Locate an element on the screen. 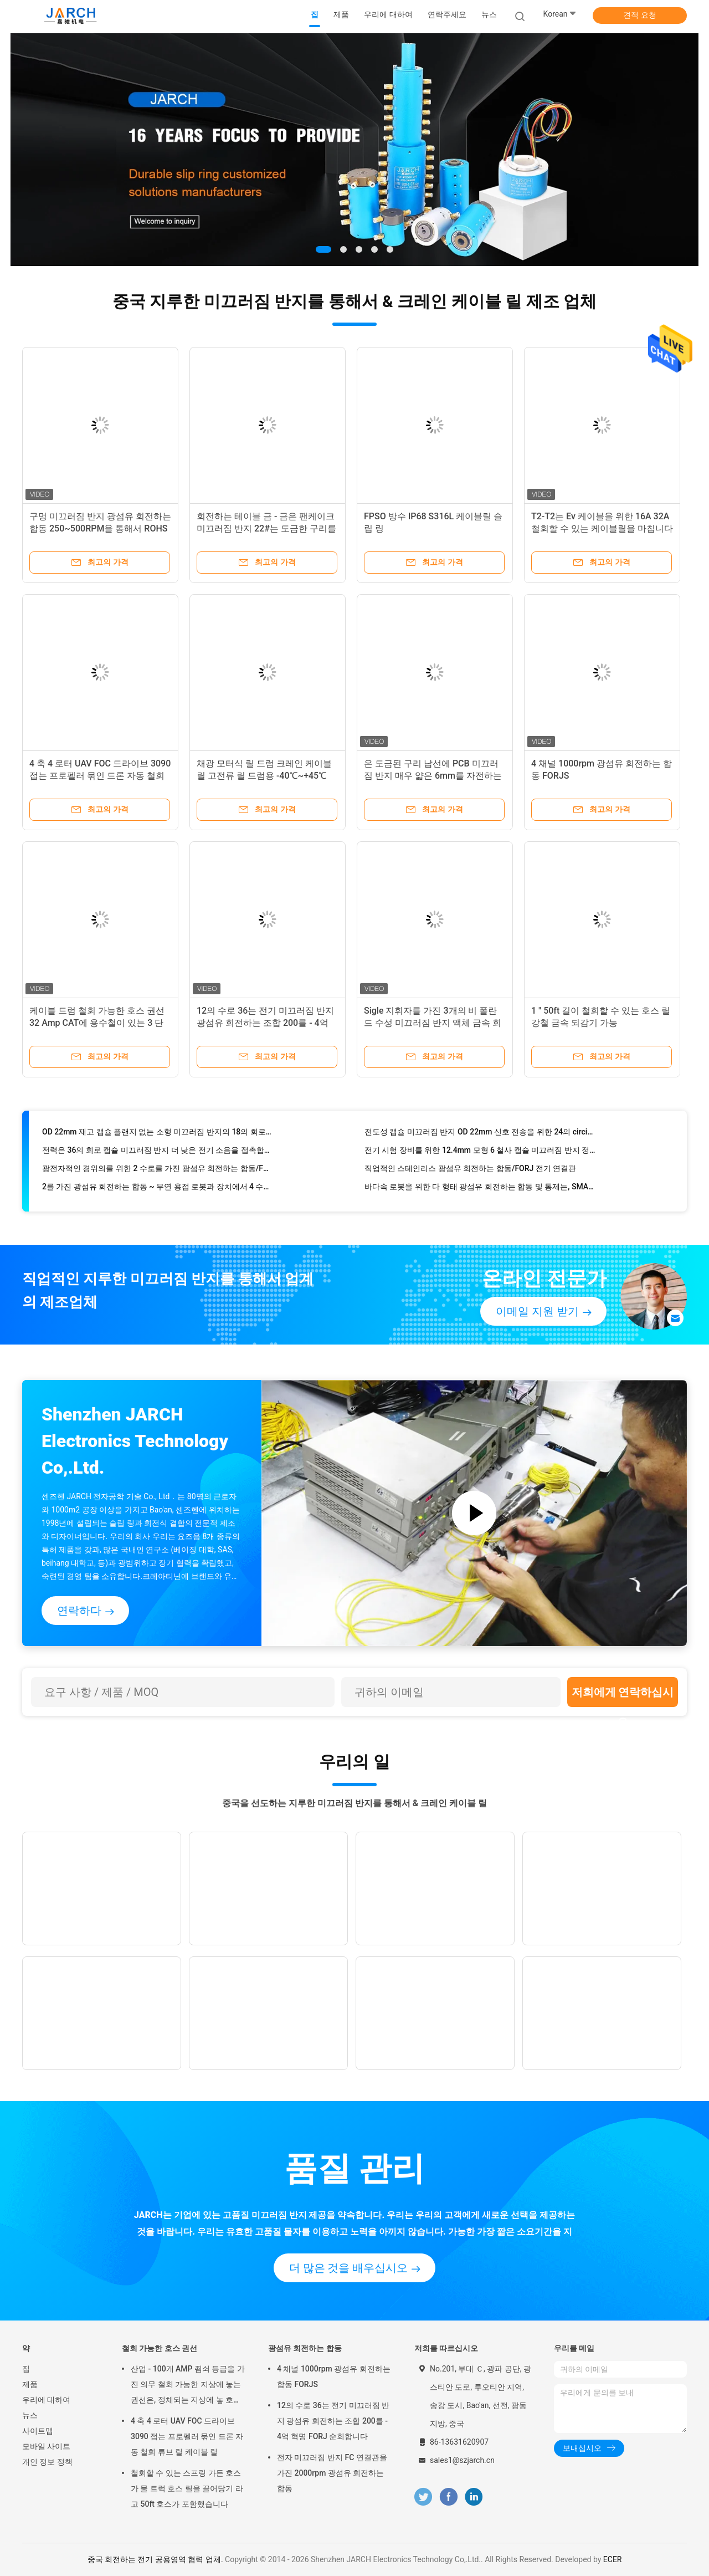 Image resolution: width=709 pixels, height=2576 pixels. 제품 is located at coordinates (30, 2384).